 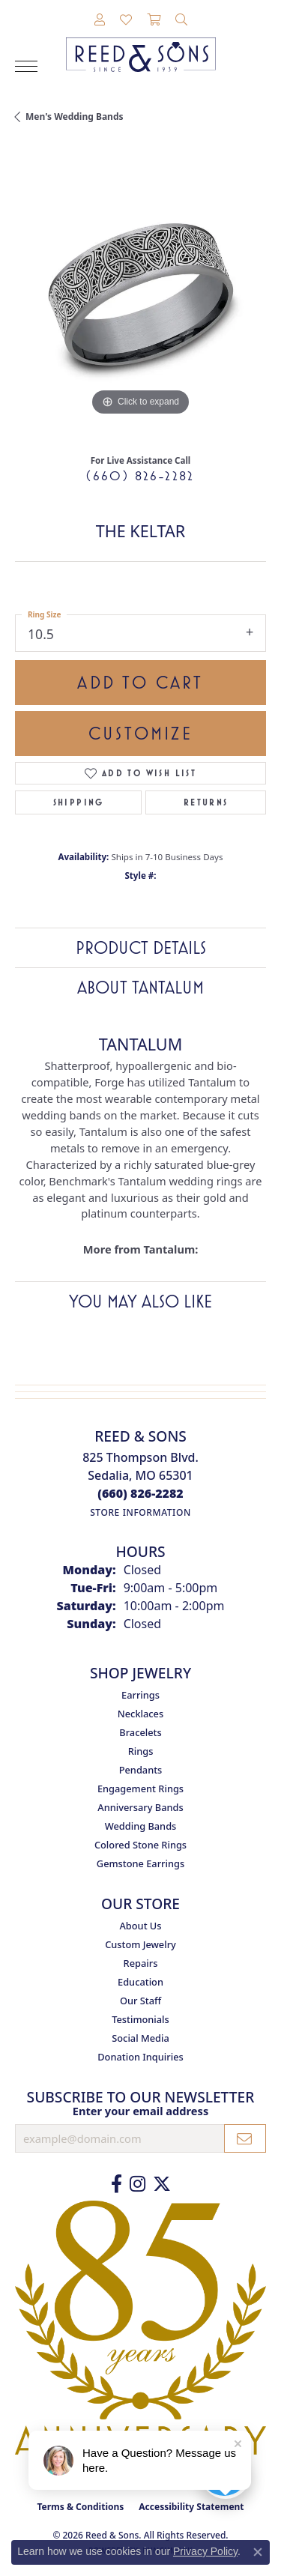 I want to click on Colored Stone Rings, so click(x=140, y=1844).